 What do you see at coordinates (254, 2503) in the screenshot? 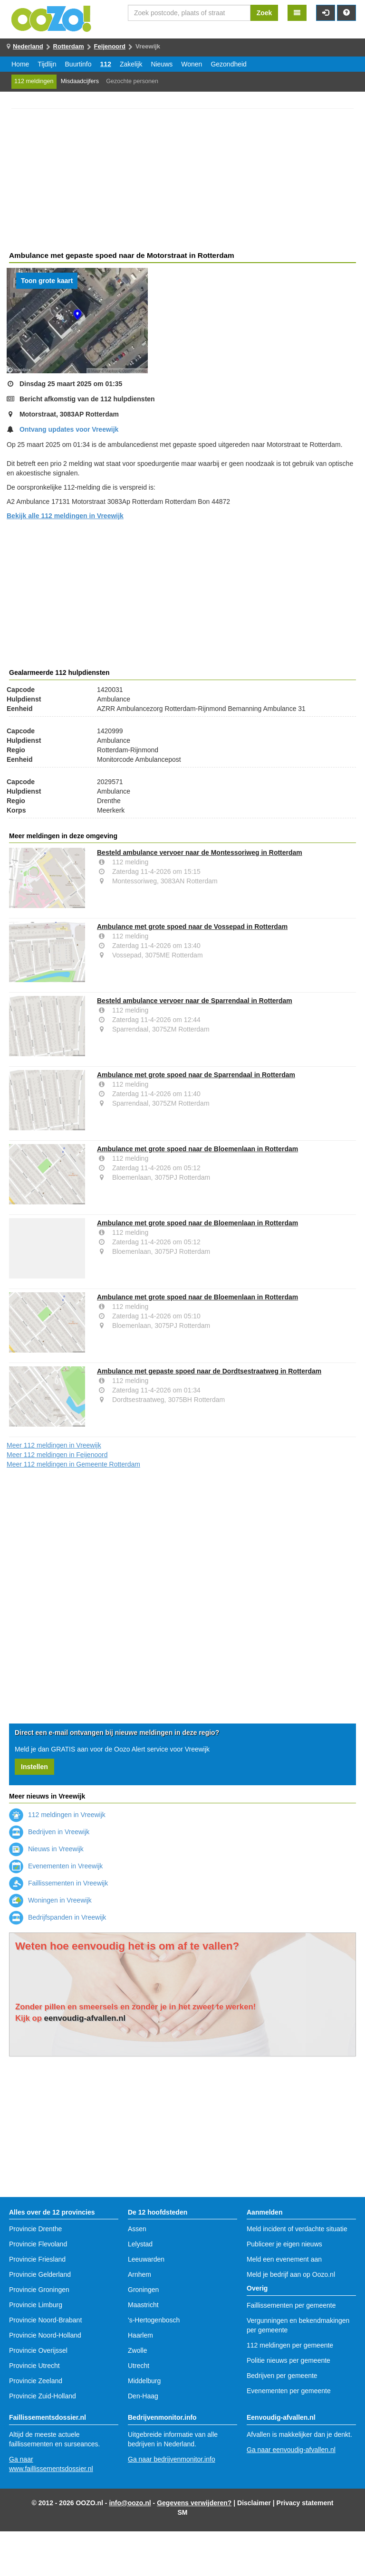
I see `Disclaimer` at bounding box center [254, 2503].